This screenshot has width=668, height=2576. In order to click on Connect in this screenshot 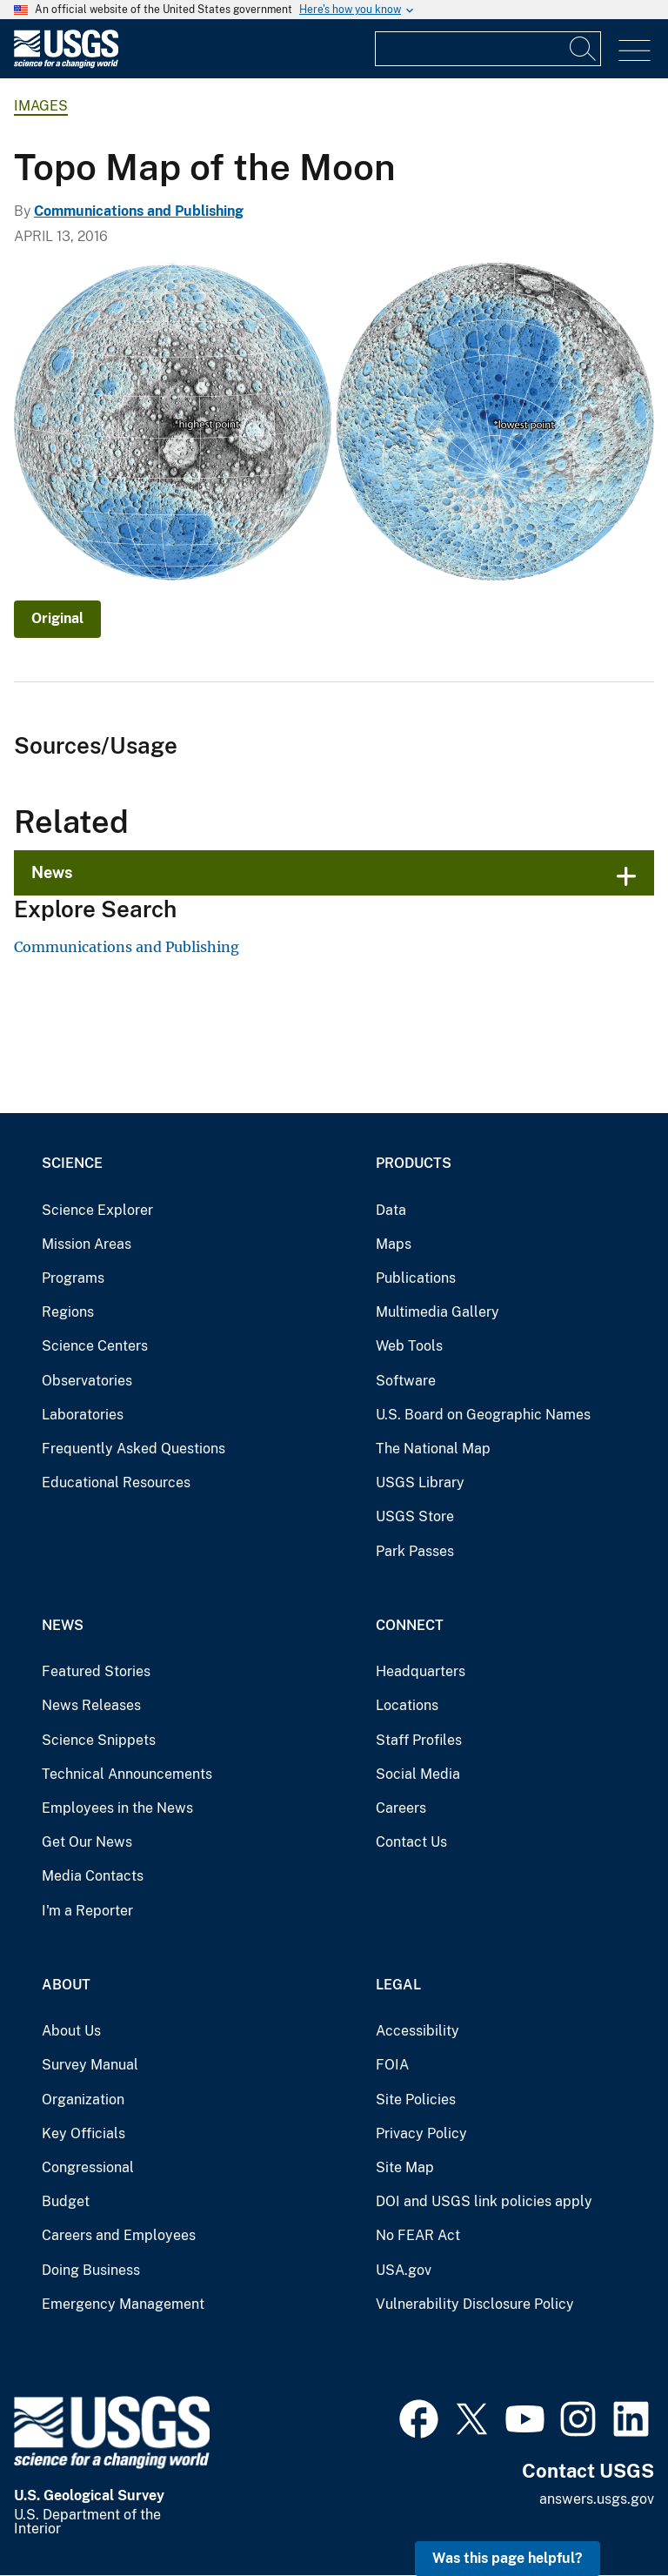, I will do `click(410, 1625)`.